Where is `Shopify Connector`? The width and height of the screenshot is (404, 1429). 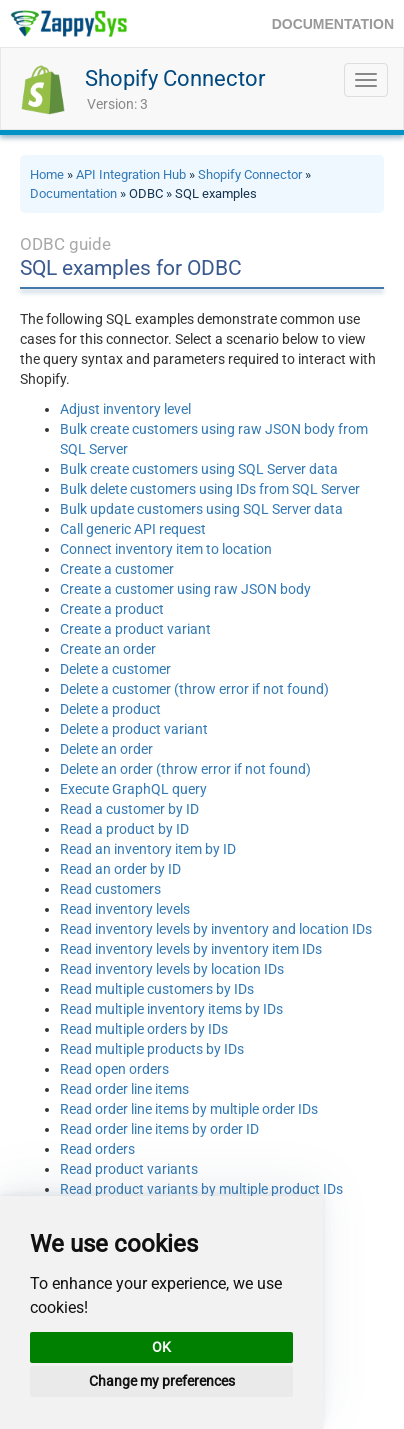 Shopify Connector is located at coordinates (175, 78).